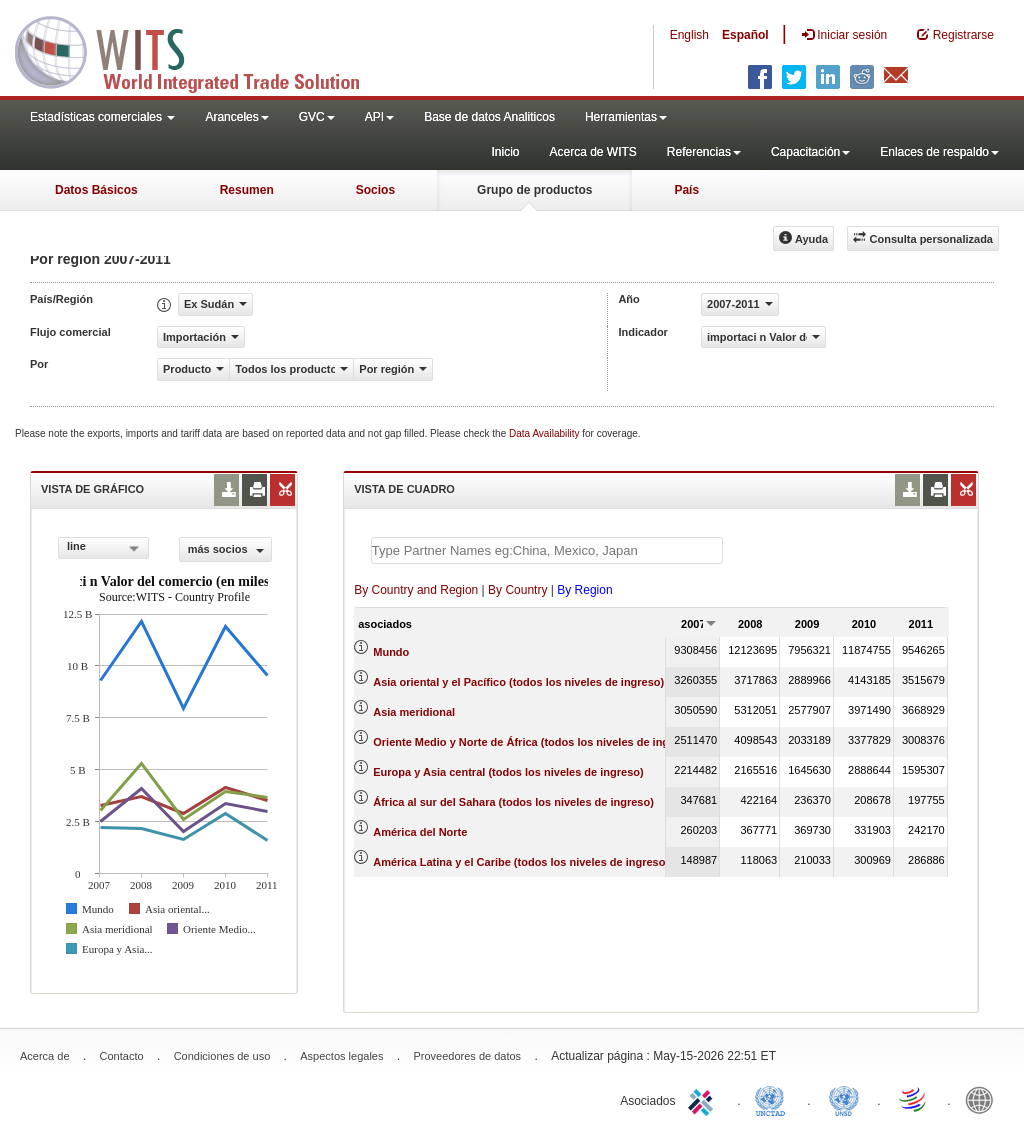 The width and height of the screenshot is (1024, 1124). I want to click on más socios, so click(226, 549).